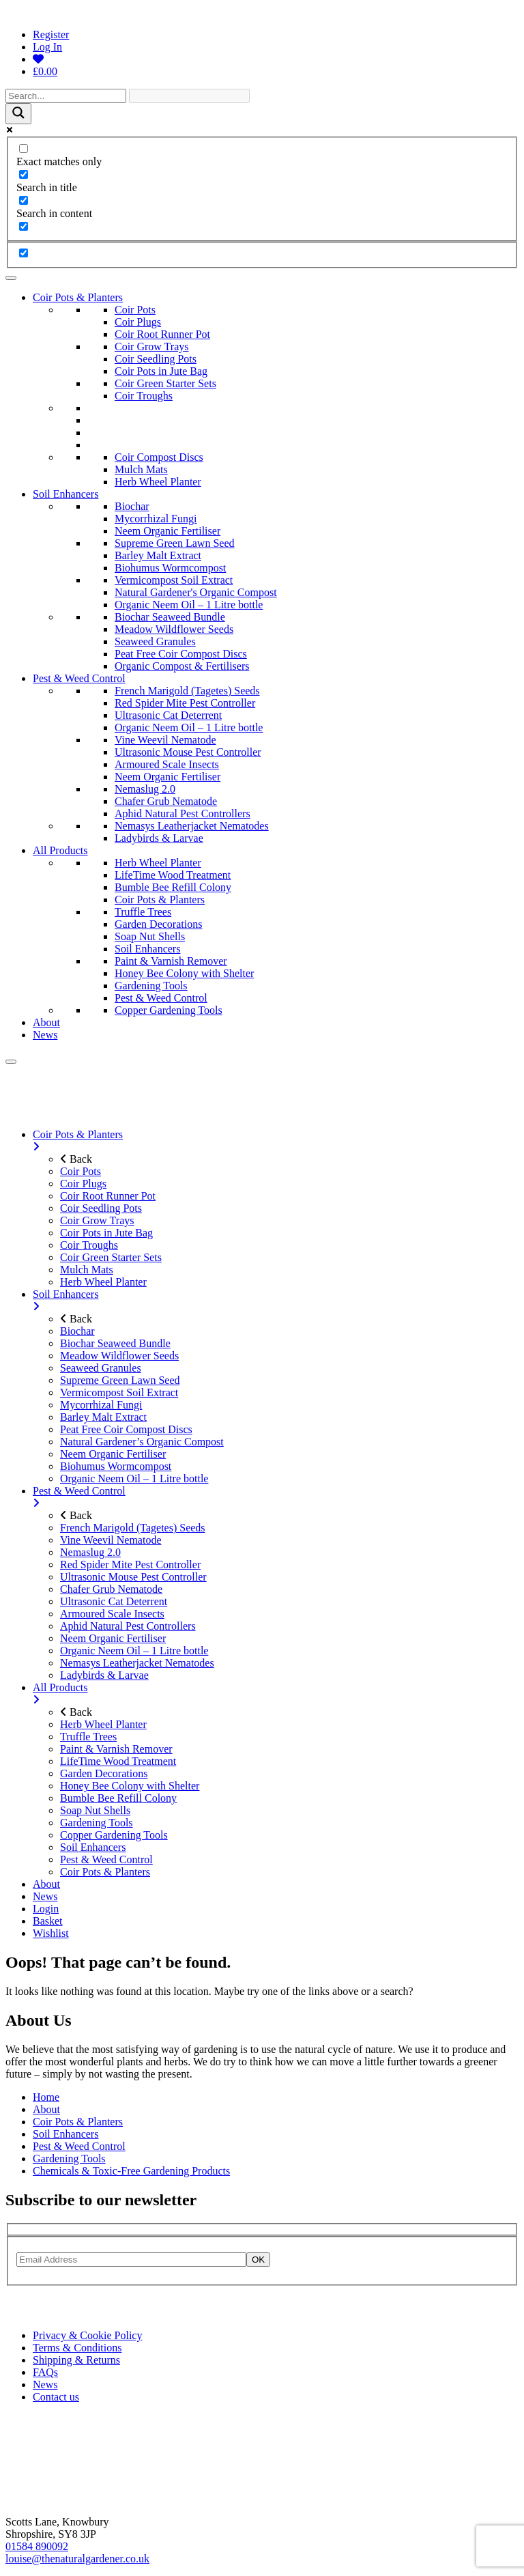  Describe the element at coordinates (185, 703) in the screenshot. I see `Red Spider Mite Pest Controller` at that location.